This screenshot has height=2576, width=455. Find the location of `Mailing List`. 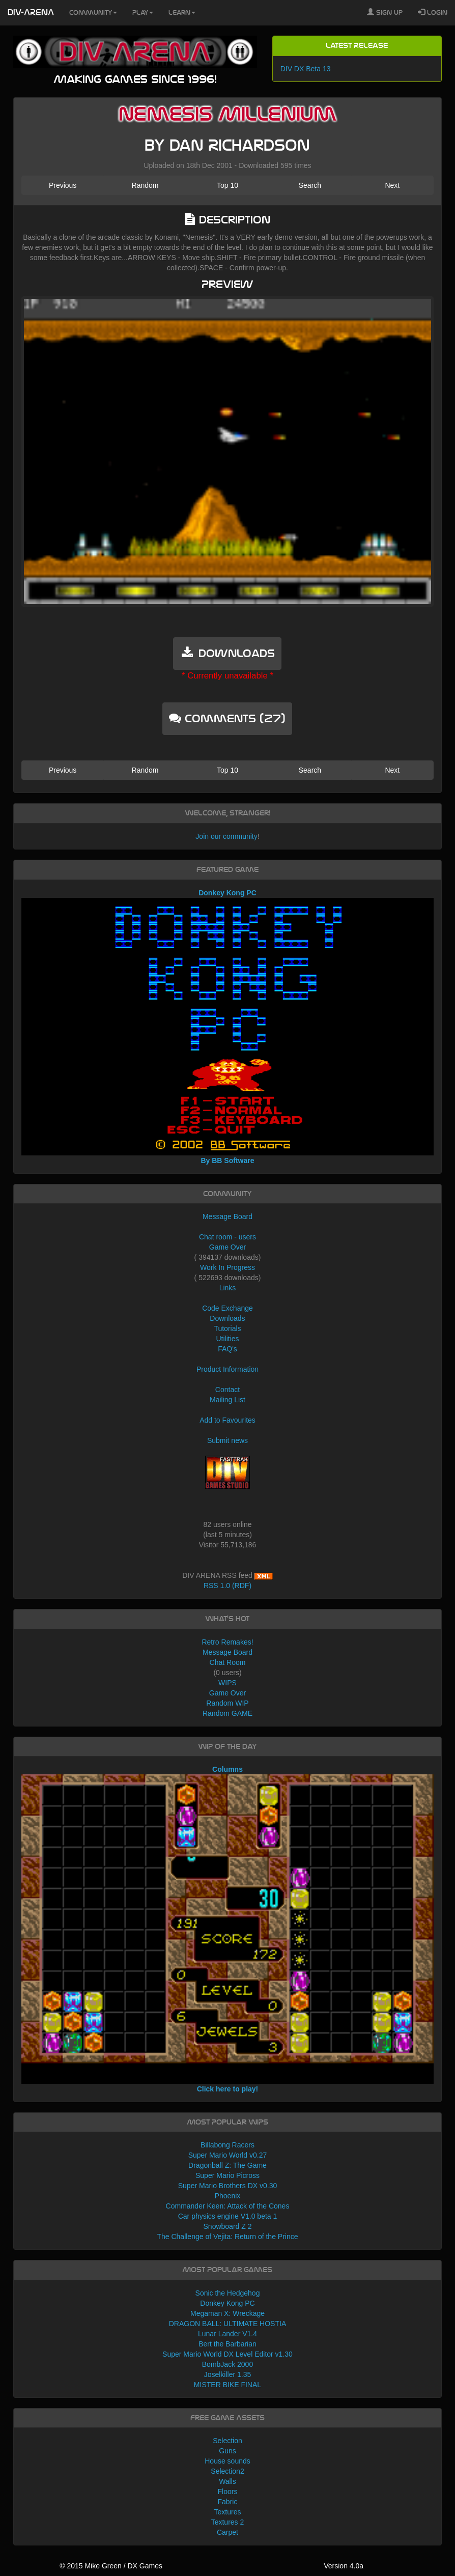

Mailing List is located at coordinates (227, 1400).